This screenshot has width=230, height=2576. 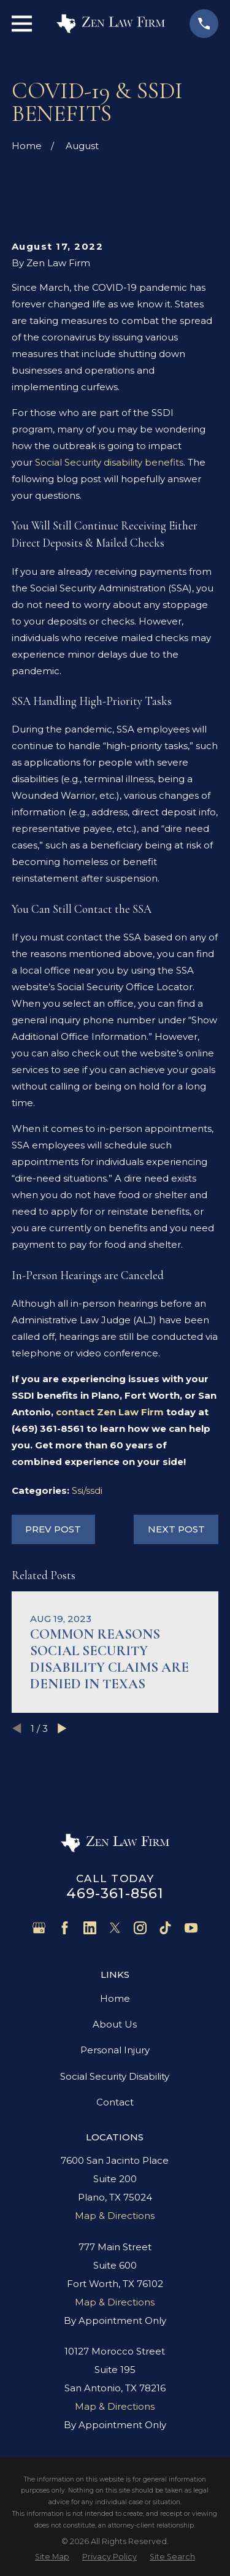 What do you see at coordinates (115, 1893) in the screenshot?
I see `469-361-8561` at bounding box center [115, 1893].